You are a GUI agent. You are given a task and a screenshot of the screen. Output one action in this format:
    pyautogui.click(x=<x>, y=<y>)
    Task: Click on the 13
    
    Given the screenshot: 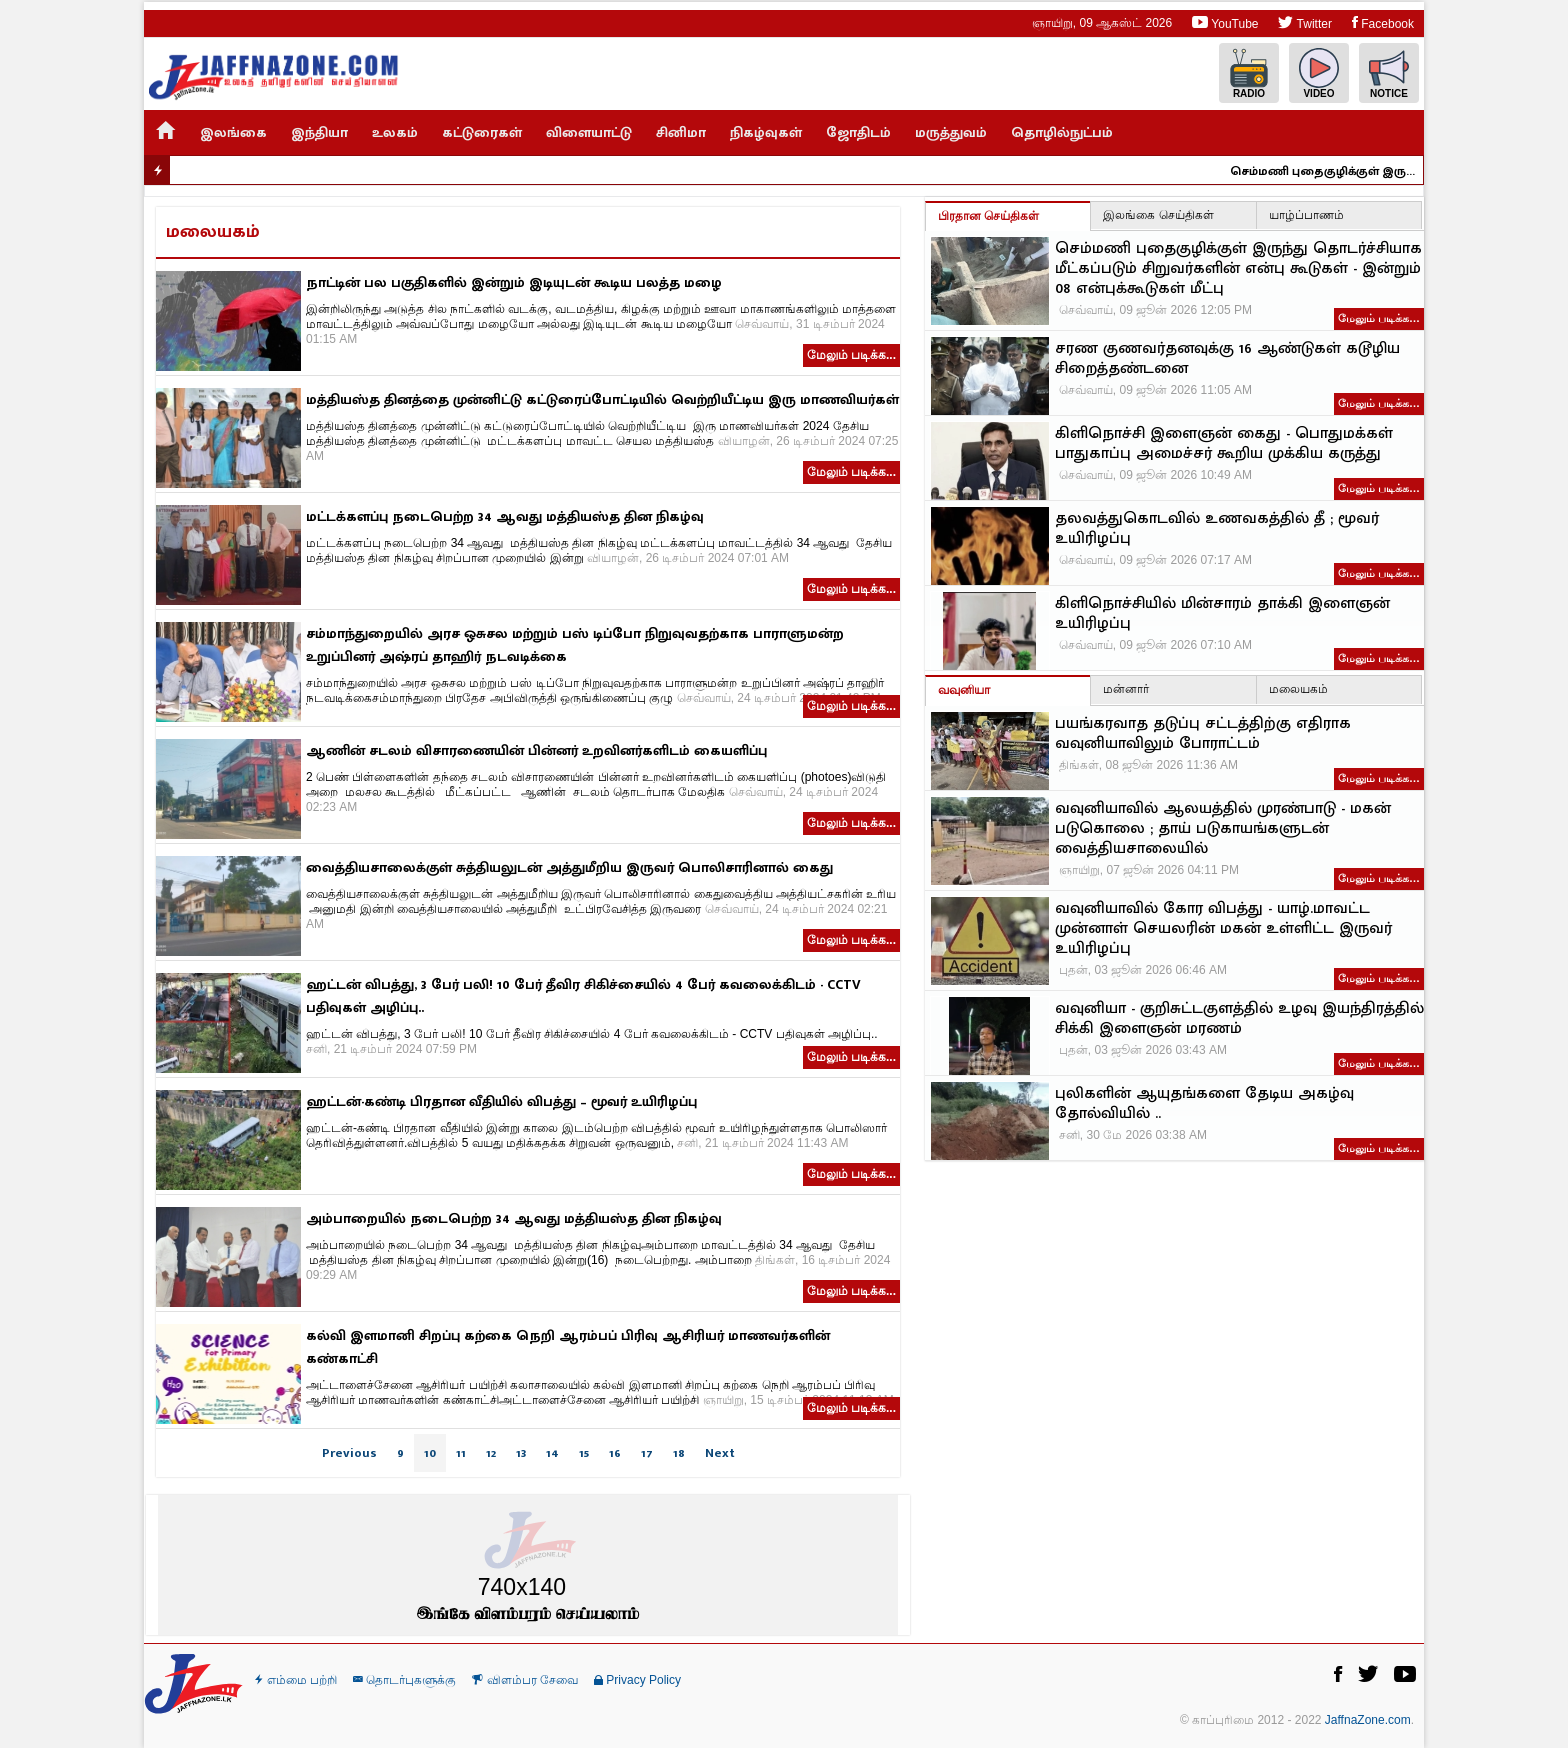 What is the action you would take?
    pyautogui.click(x=521, y=1453)
    